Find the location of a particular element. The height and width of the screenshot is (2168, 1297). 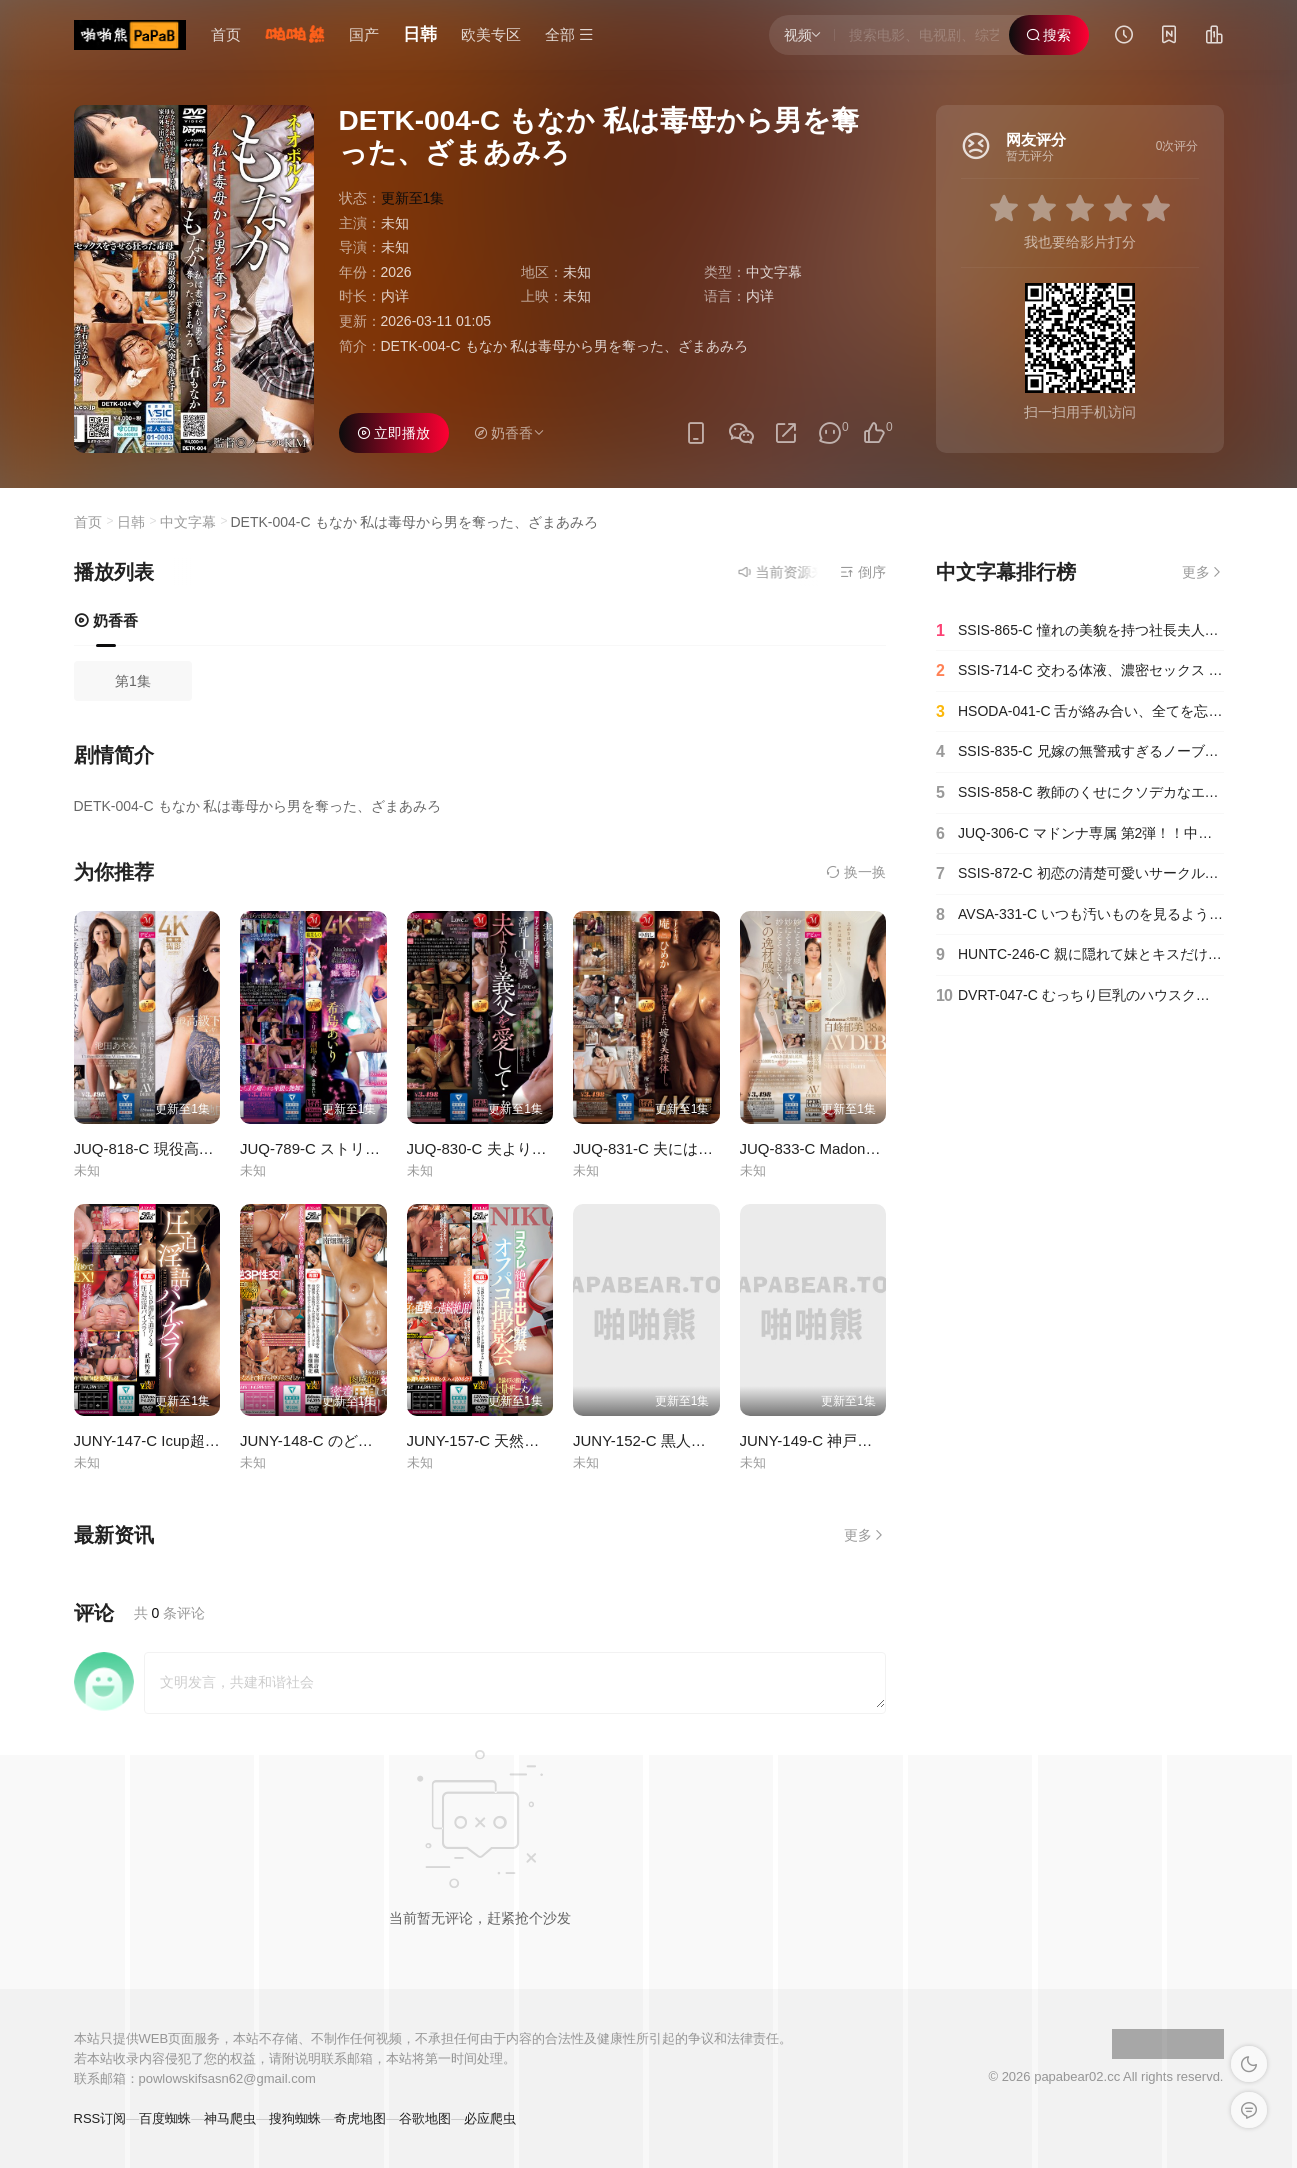

第1集 is located at coordinates (133, 681).